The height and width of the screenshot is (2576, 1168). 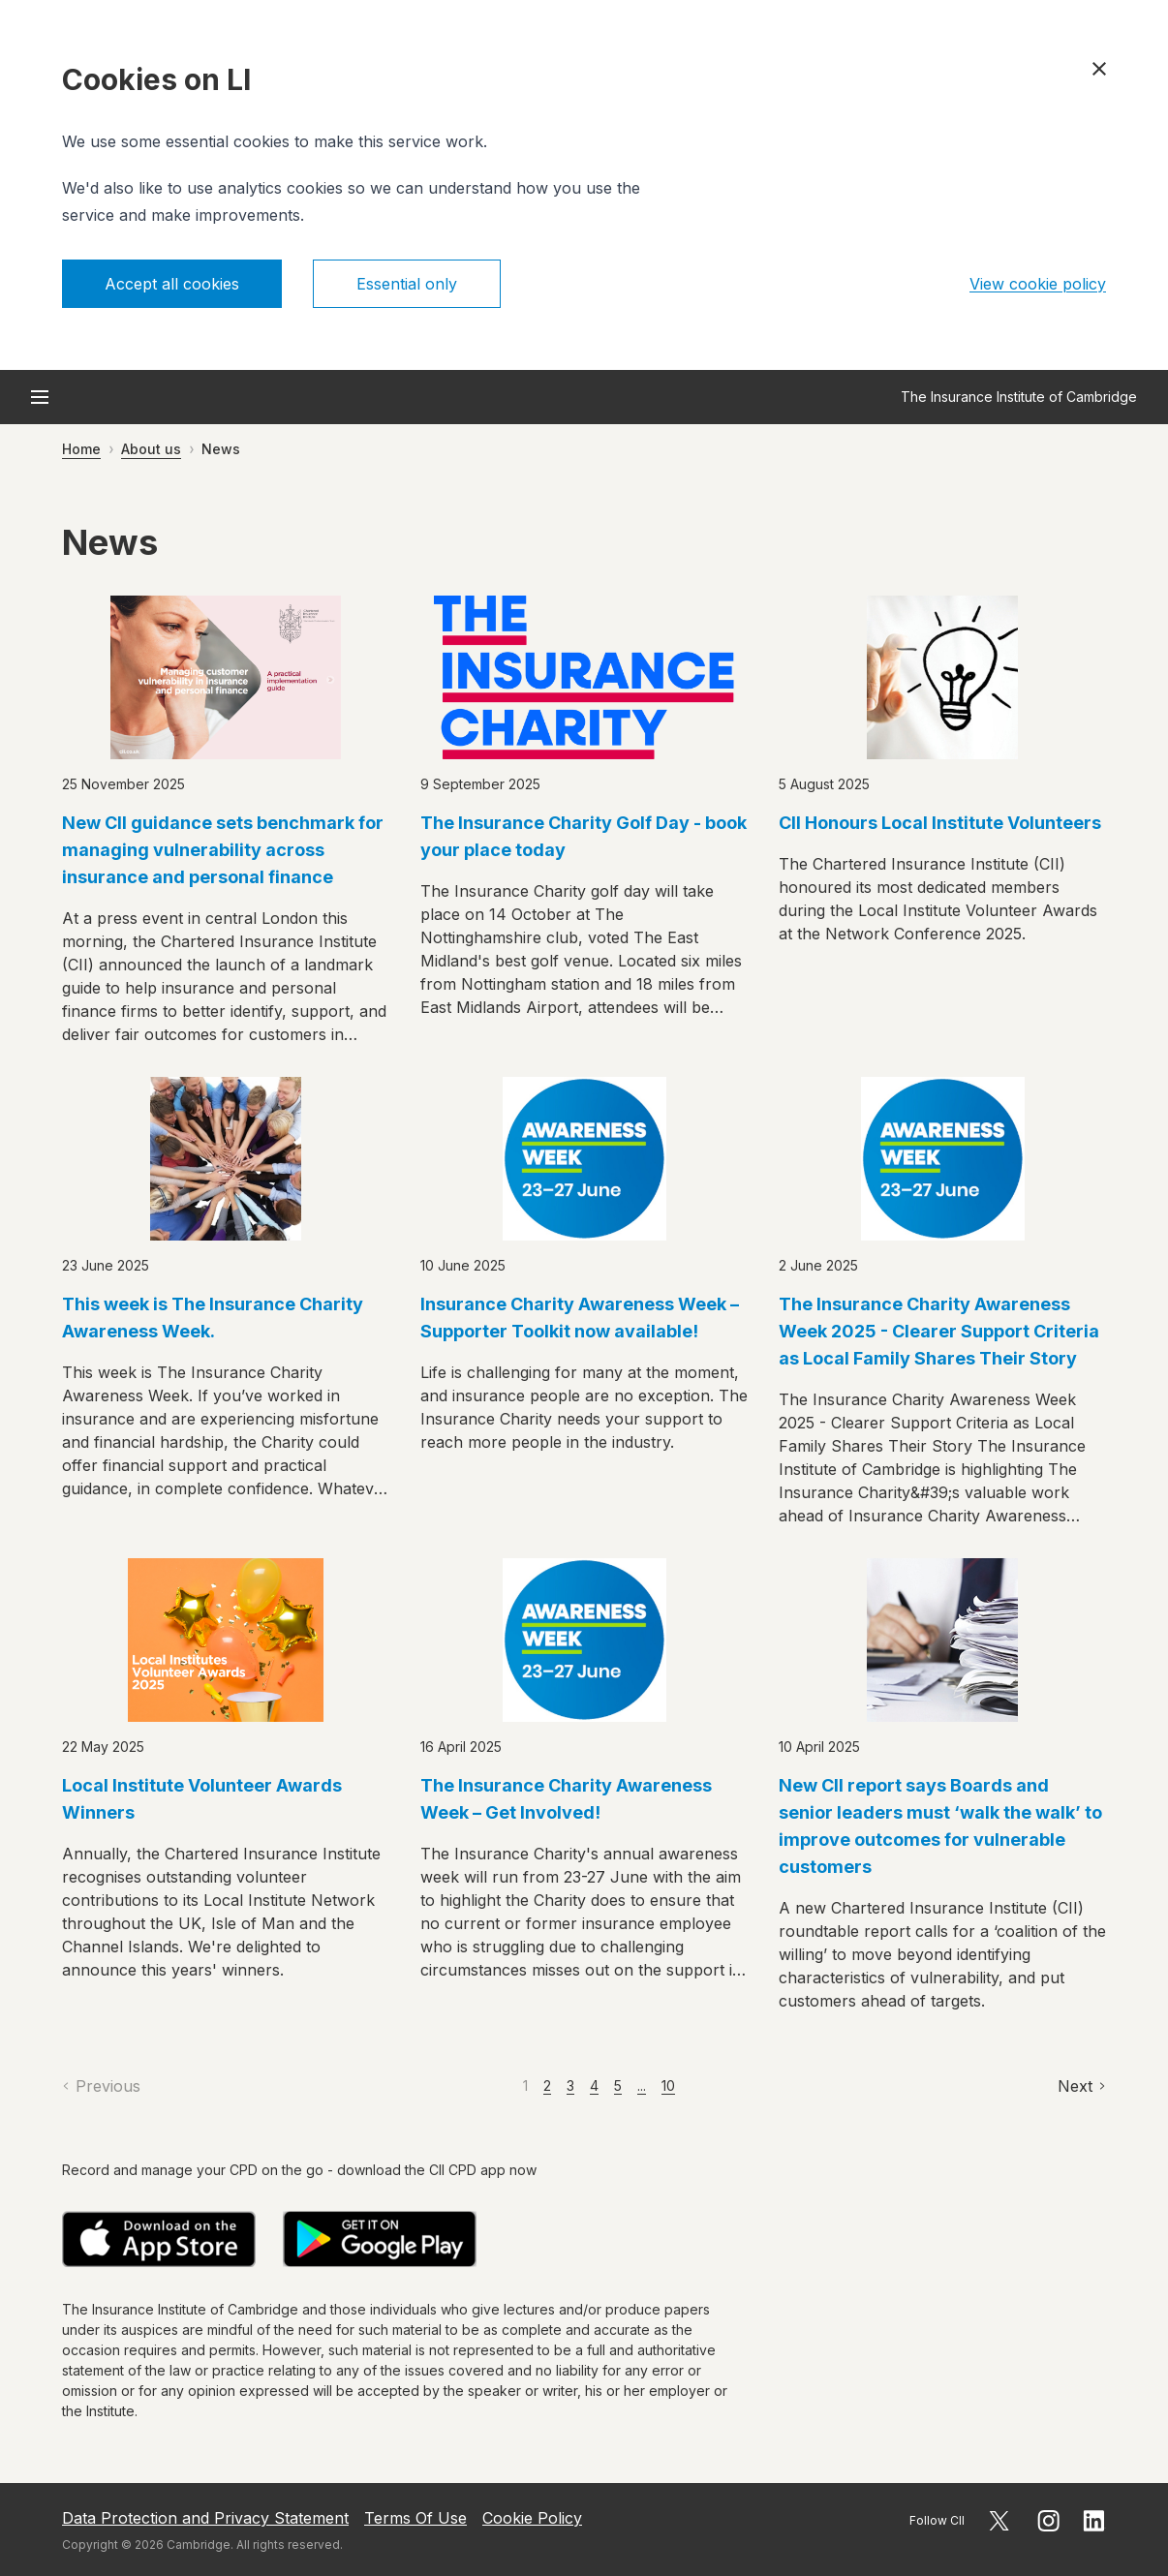 I want to click on The Insurance Charity Awareness Week 2025 - Clearer Support Criteria as Local Family Shares Their Story, so click(x=939, y=1331).